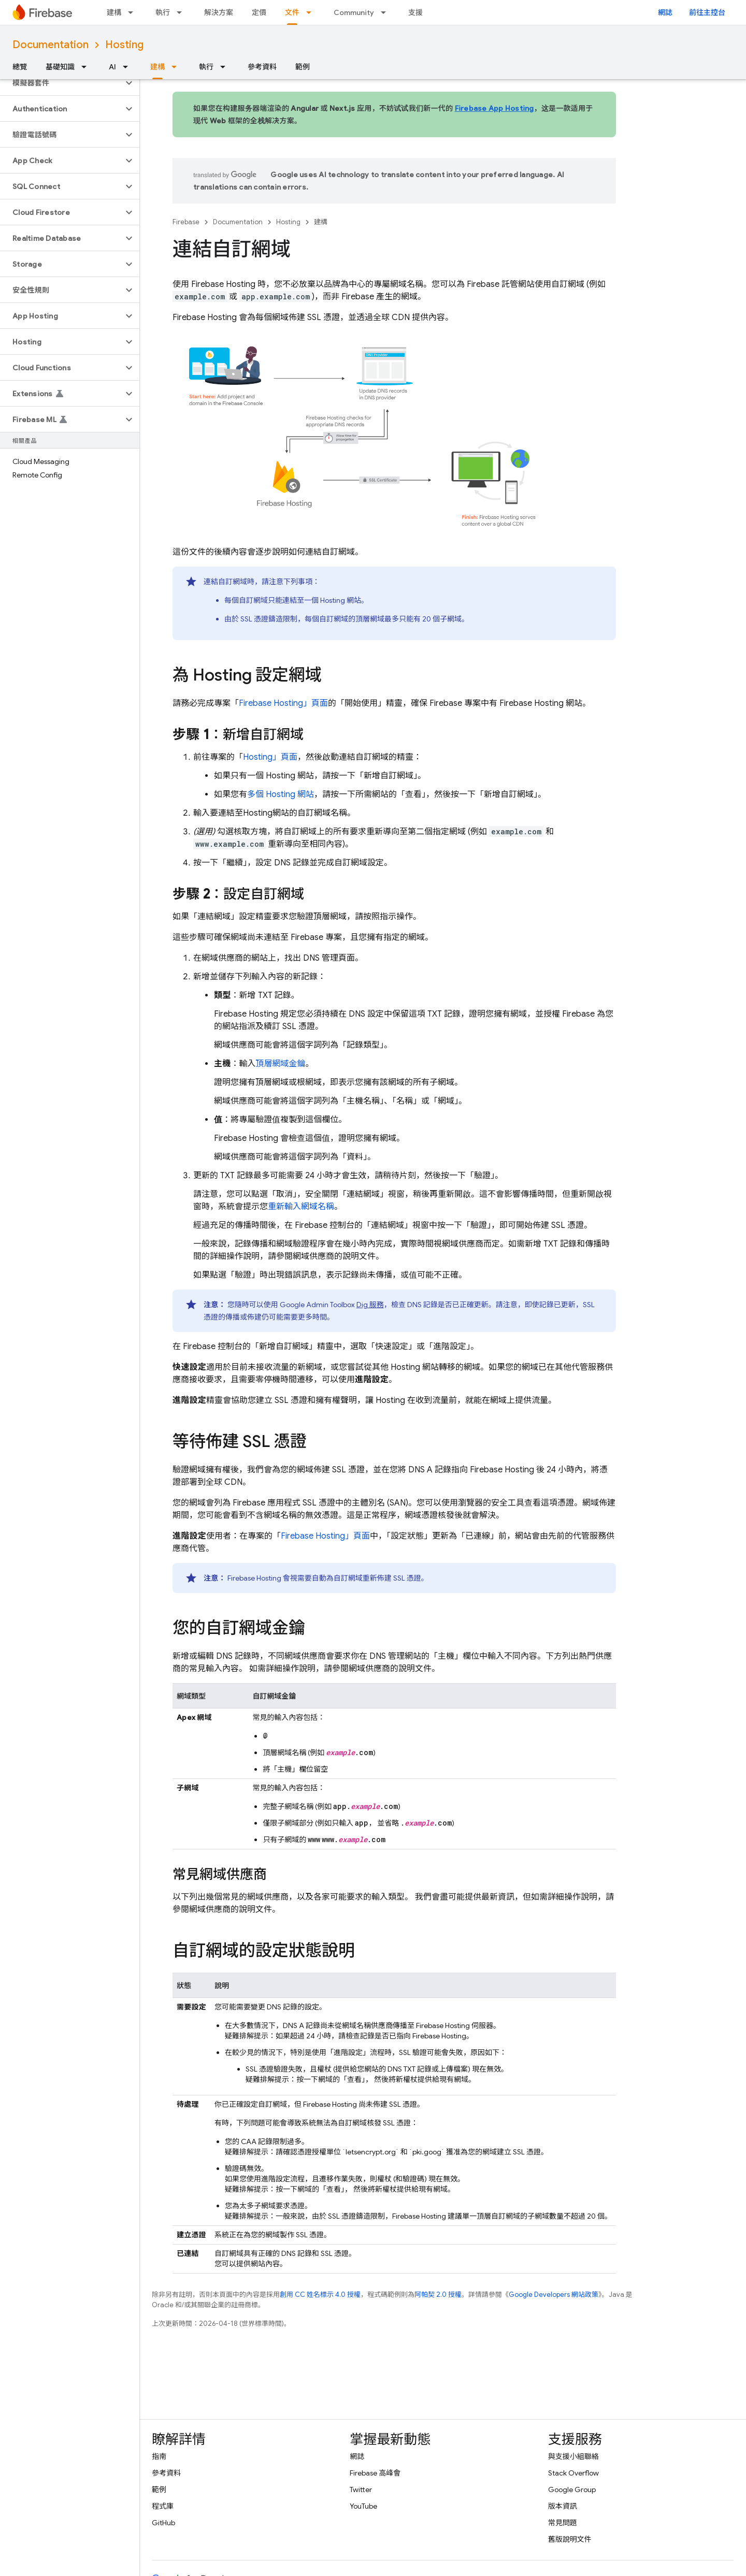 The height and width of the screenshot is (2576, 746). I want to click on 舊版說明文件, so click(570, 2539).